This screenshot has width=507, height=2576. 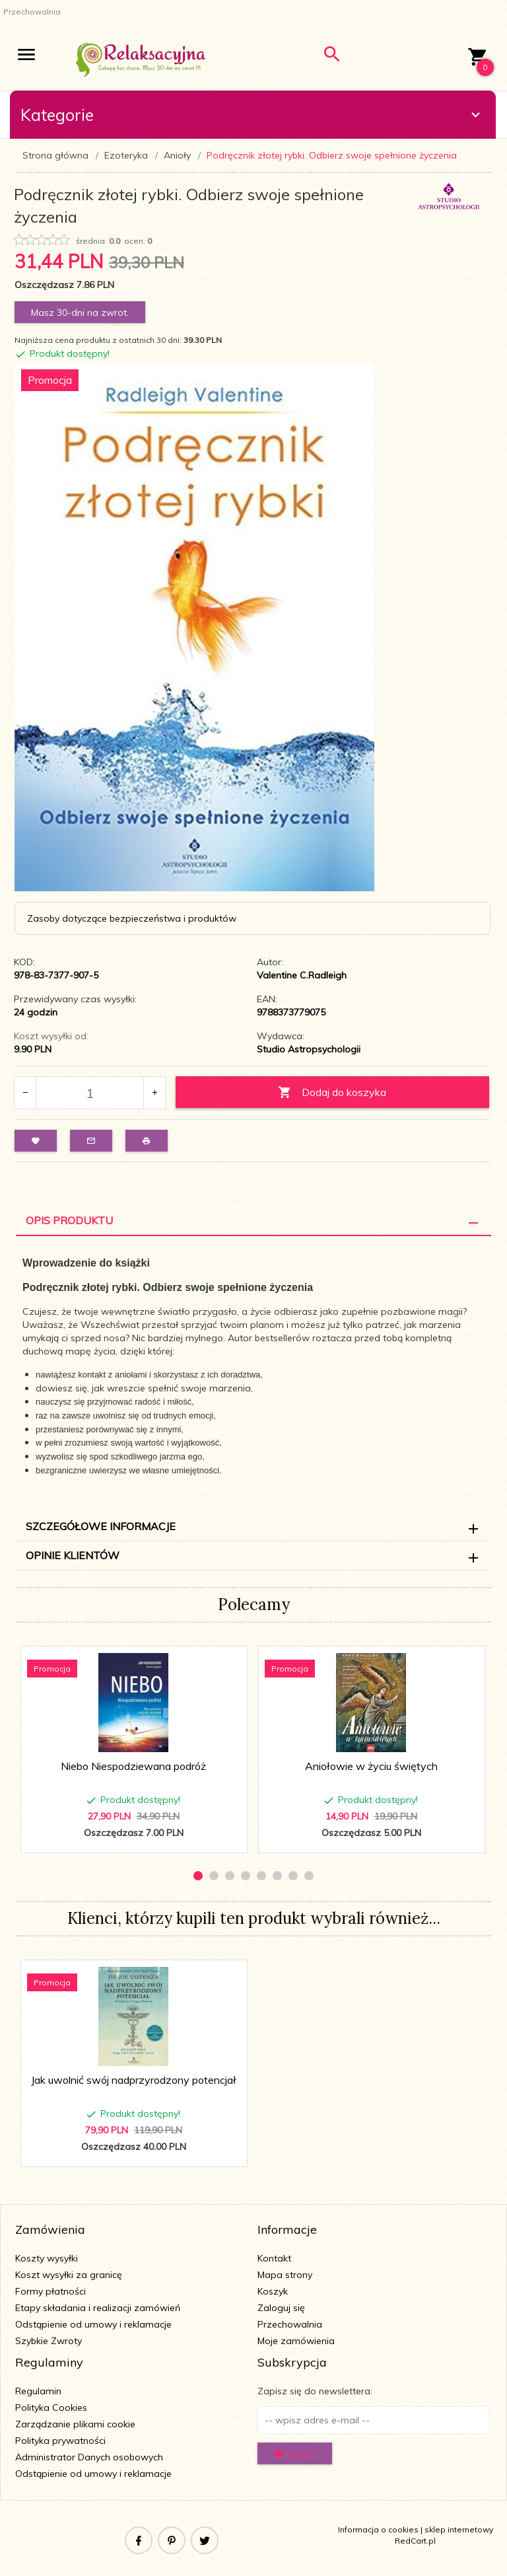 What do you see at coordinates (50, 2291) in the screenshot?
I see `Formy płatności` at bounding box center [50, 2291].